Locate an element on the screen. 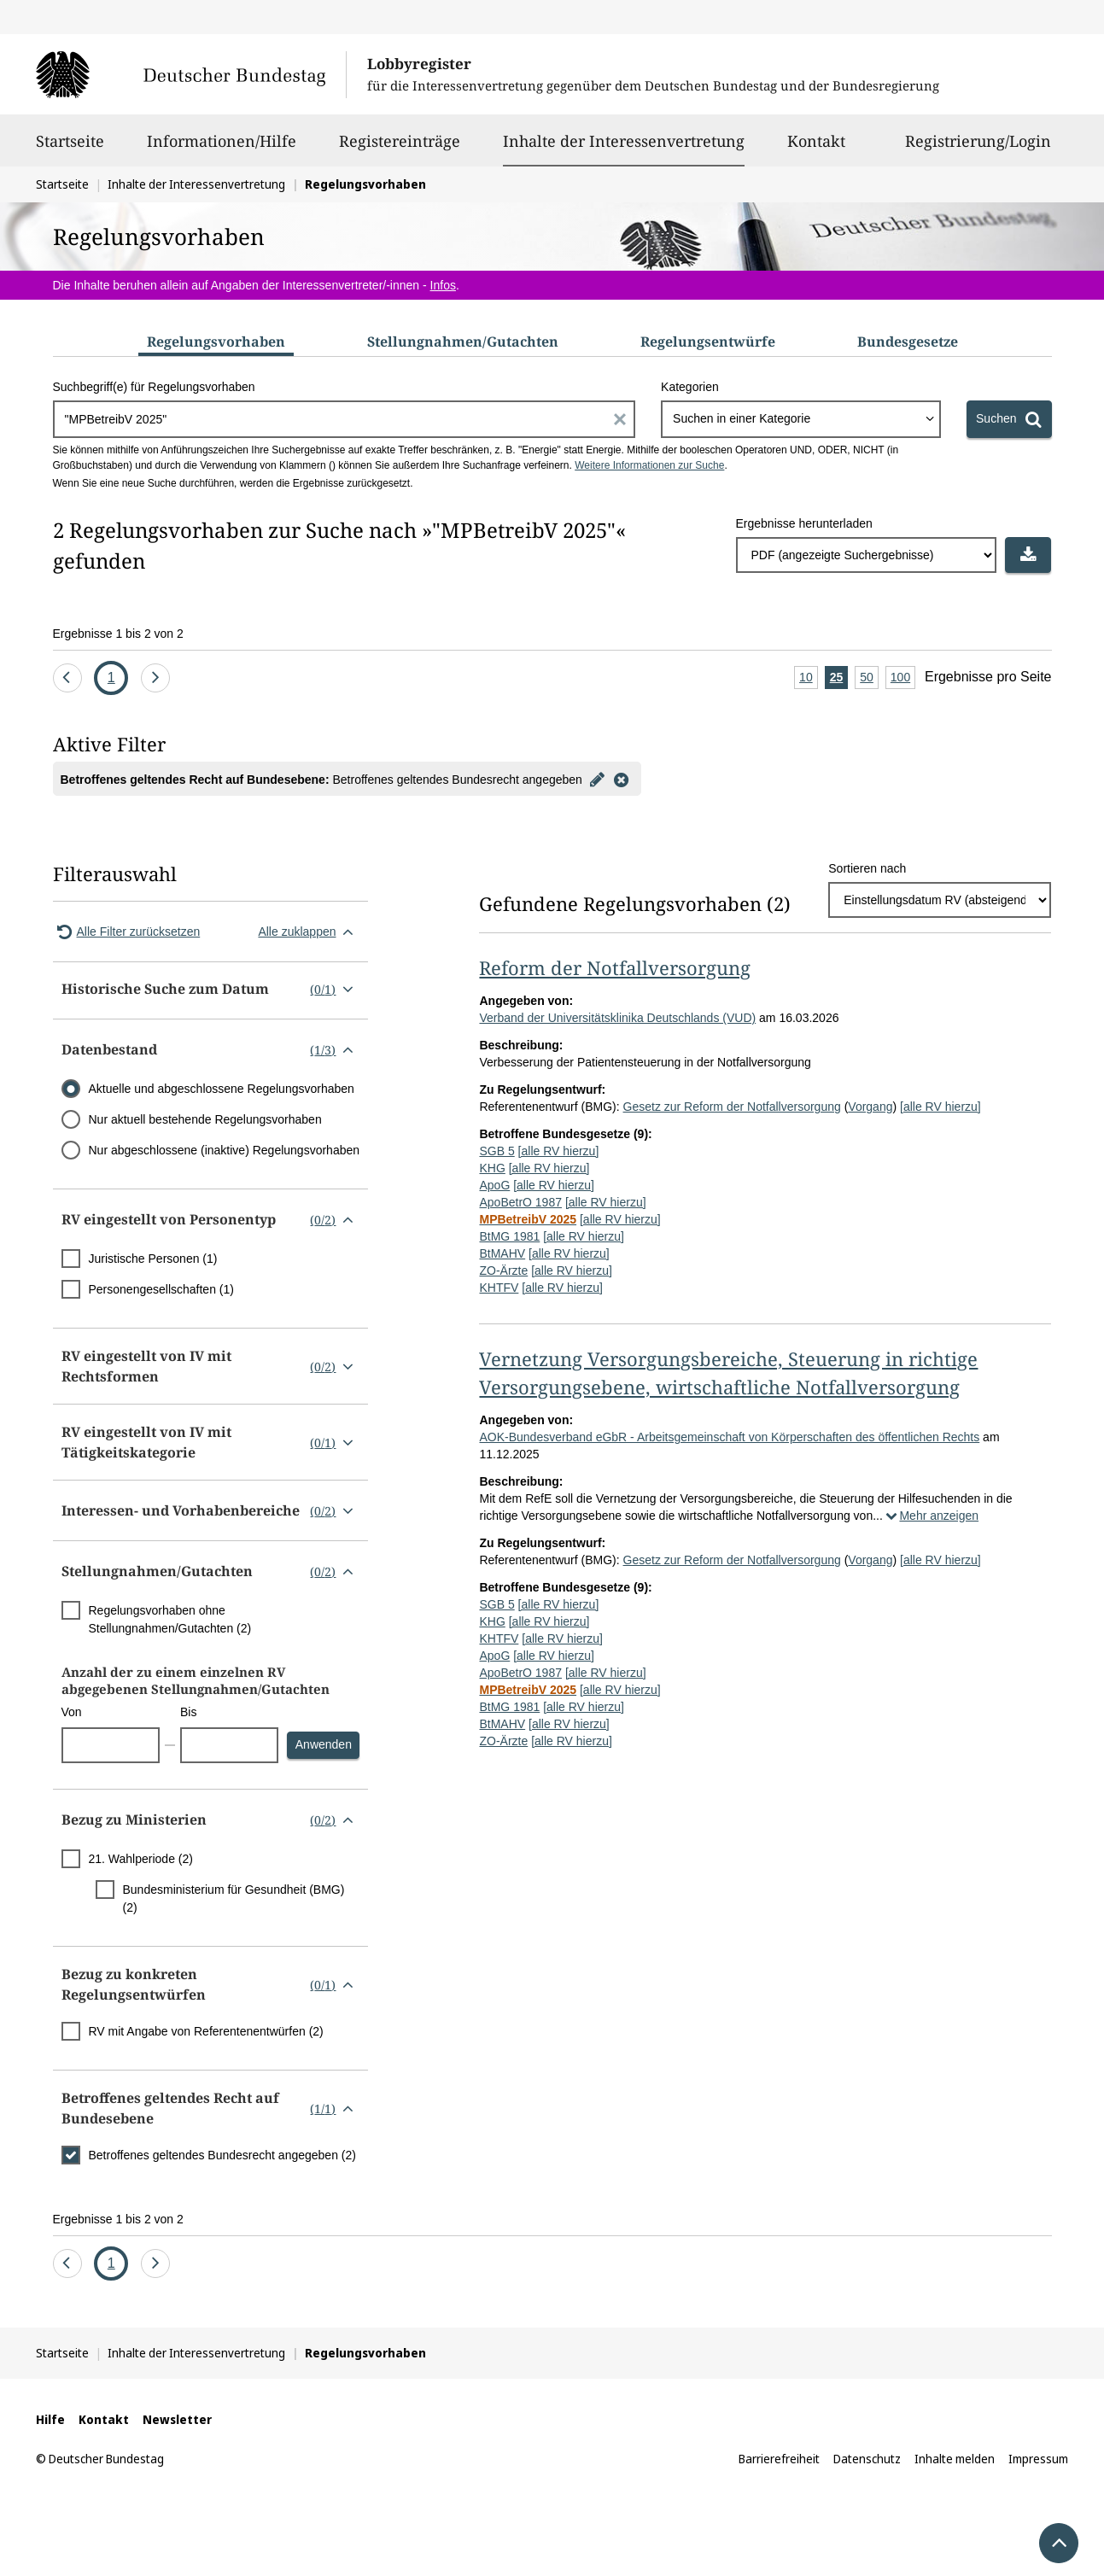  Aktuelle und abgeschlossene Regelungsvorhaben is located at coordinates (221, 1088).